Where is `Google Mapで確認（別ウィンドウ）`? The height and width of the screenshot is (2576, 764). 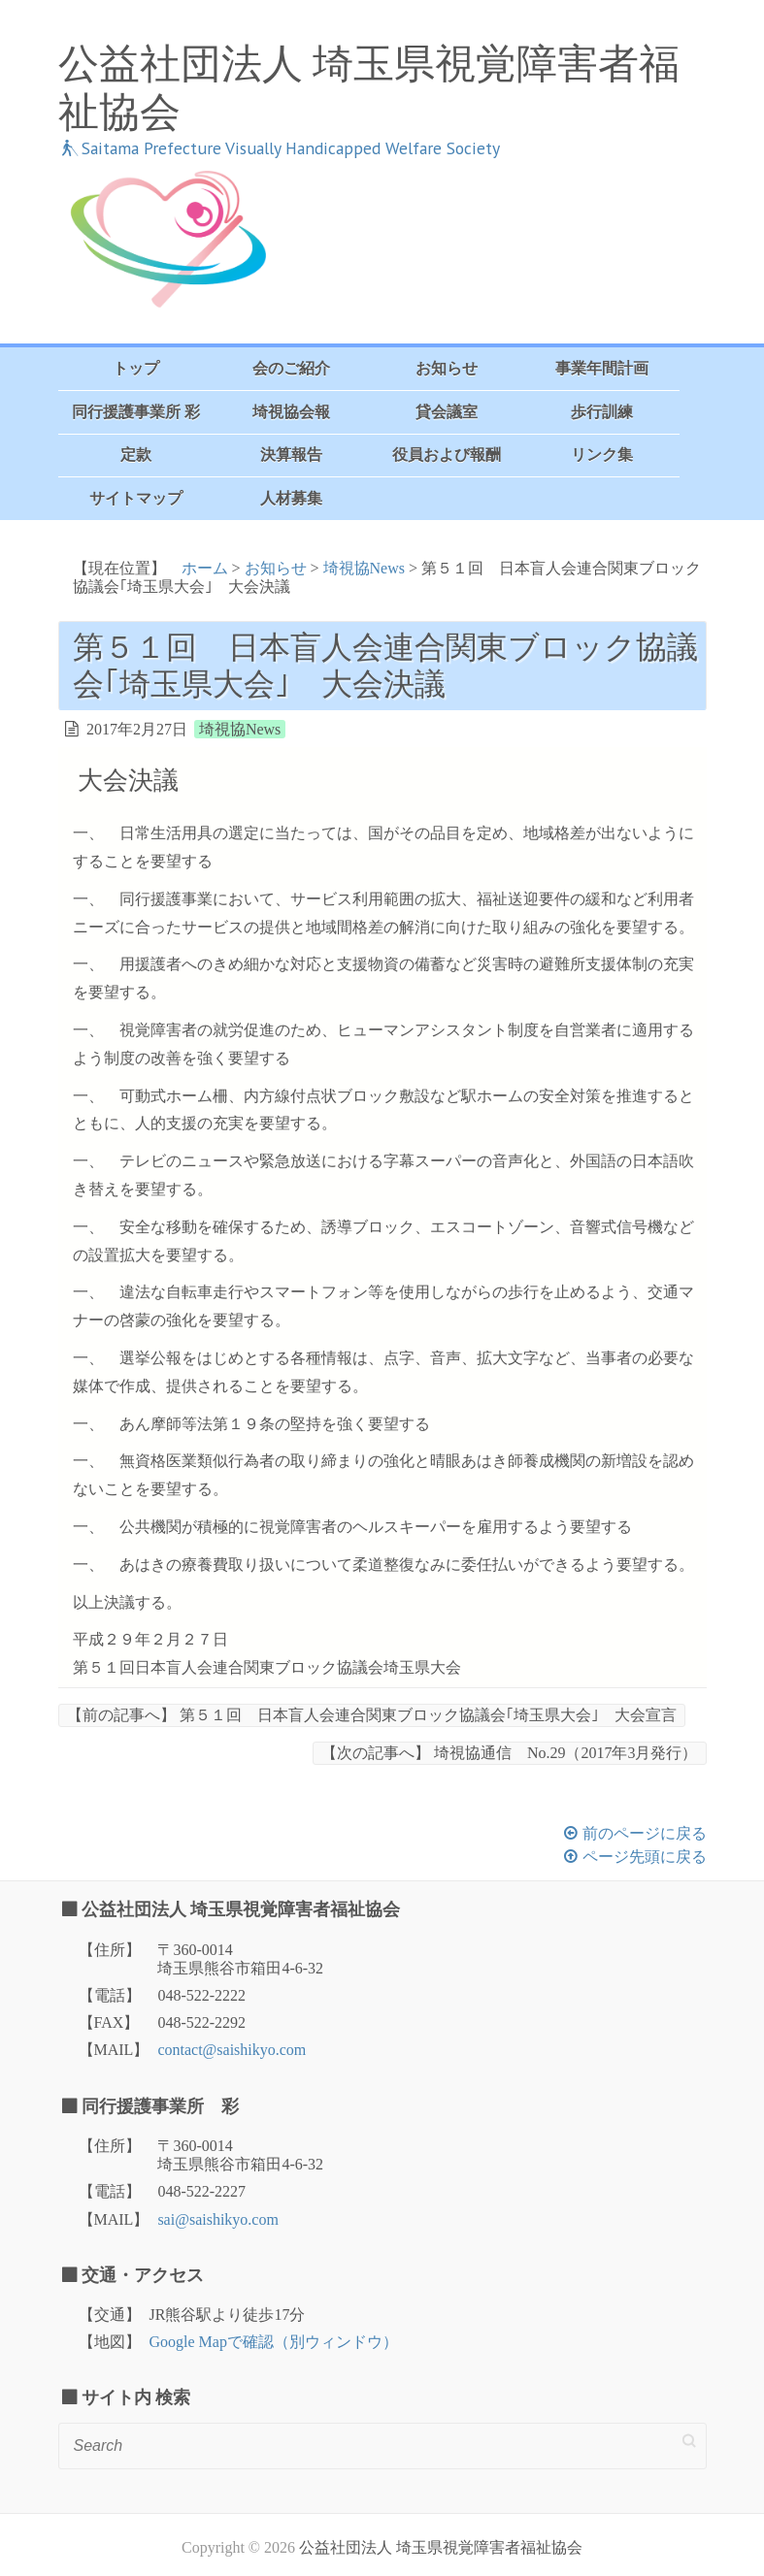
Google Mapで確認（別ウィンドウ） is located at coordinates (273, 2341).